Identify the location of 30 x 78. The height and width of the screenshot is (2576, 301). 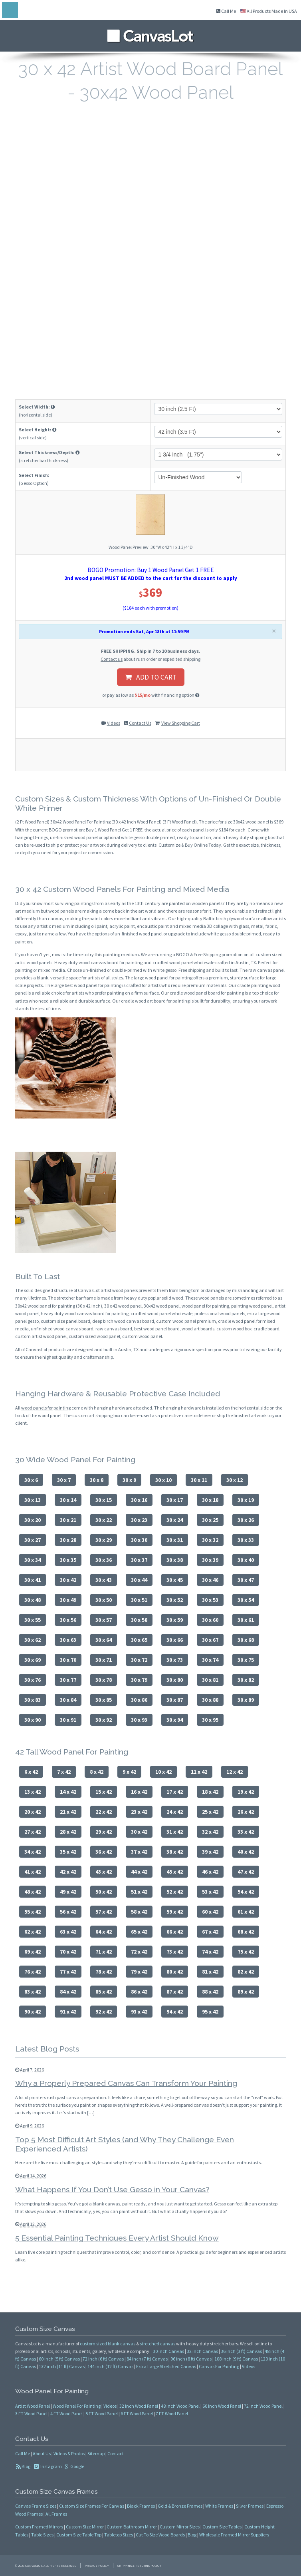
(103, 1679).